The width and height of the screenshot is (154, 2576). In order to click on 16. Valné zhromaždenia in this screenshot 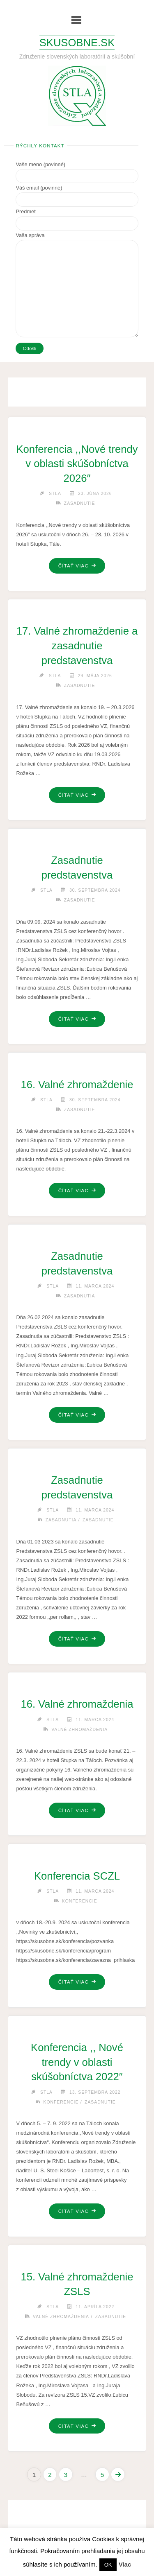, I will do `click(77, 1704)`.